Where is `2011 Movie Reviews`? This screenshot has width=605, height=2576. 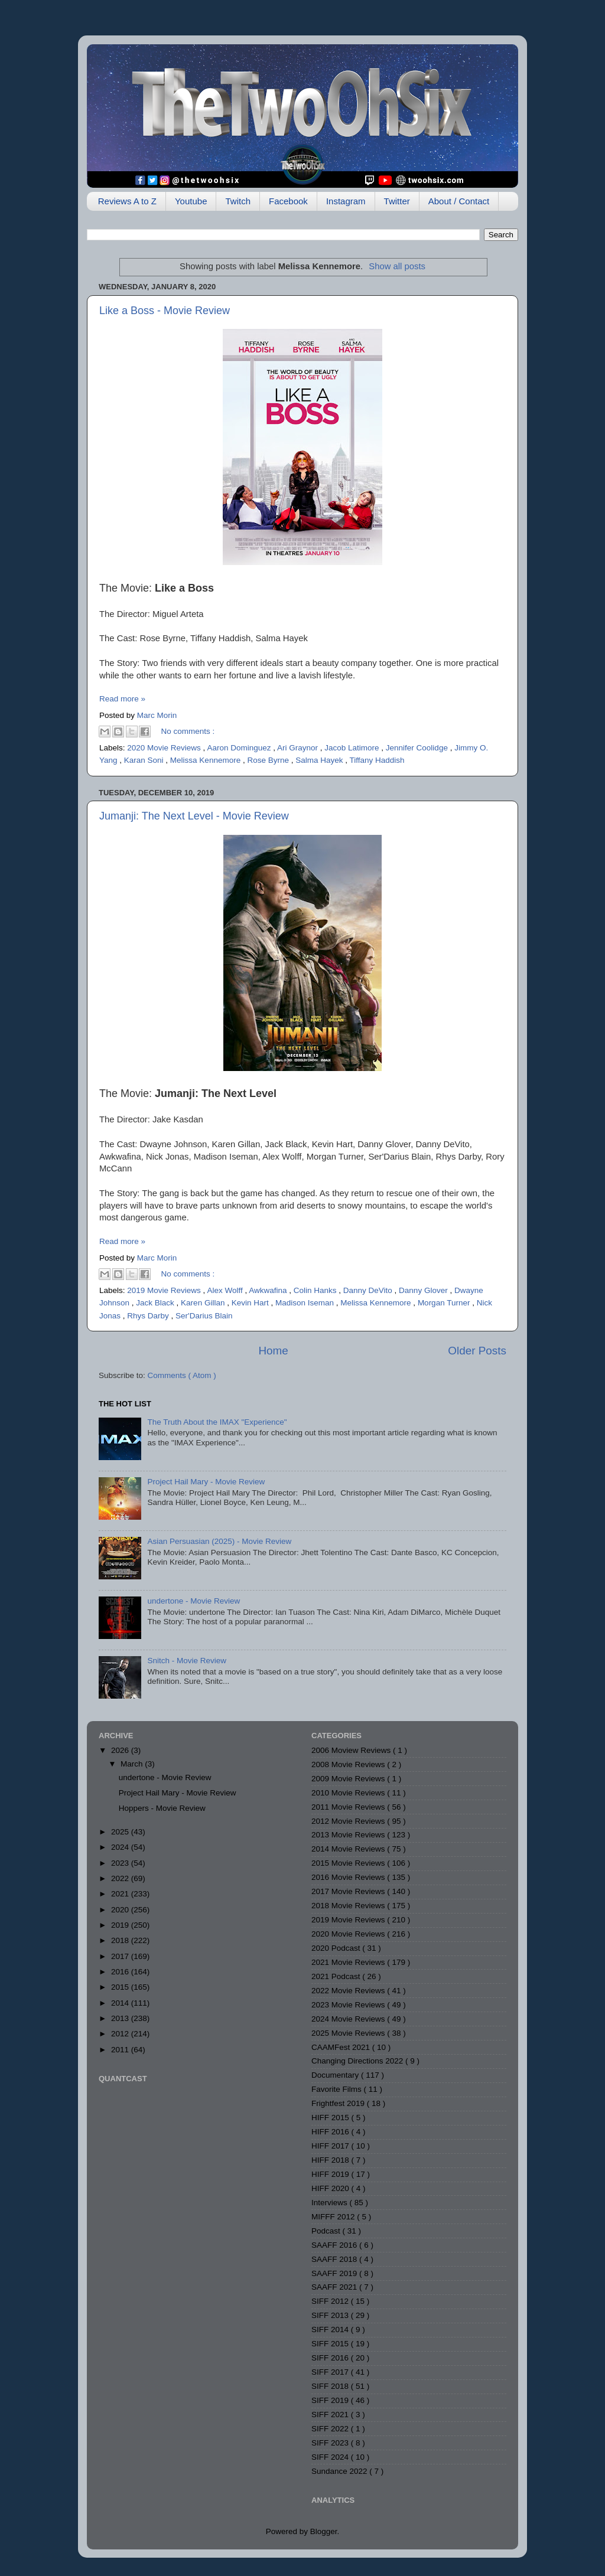
2011 Movie Reviews is located at coordinates (349, 1807).